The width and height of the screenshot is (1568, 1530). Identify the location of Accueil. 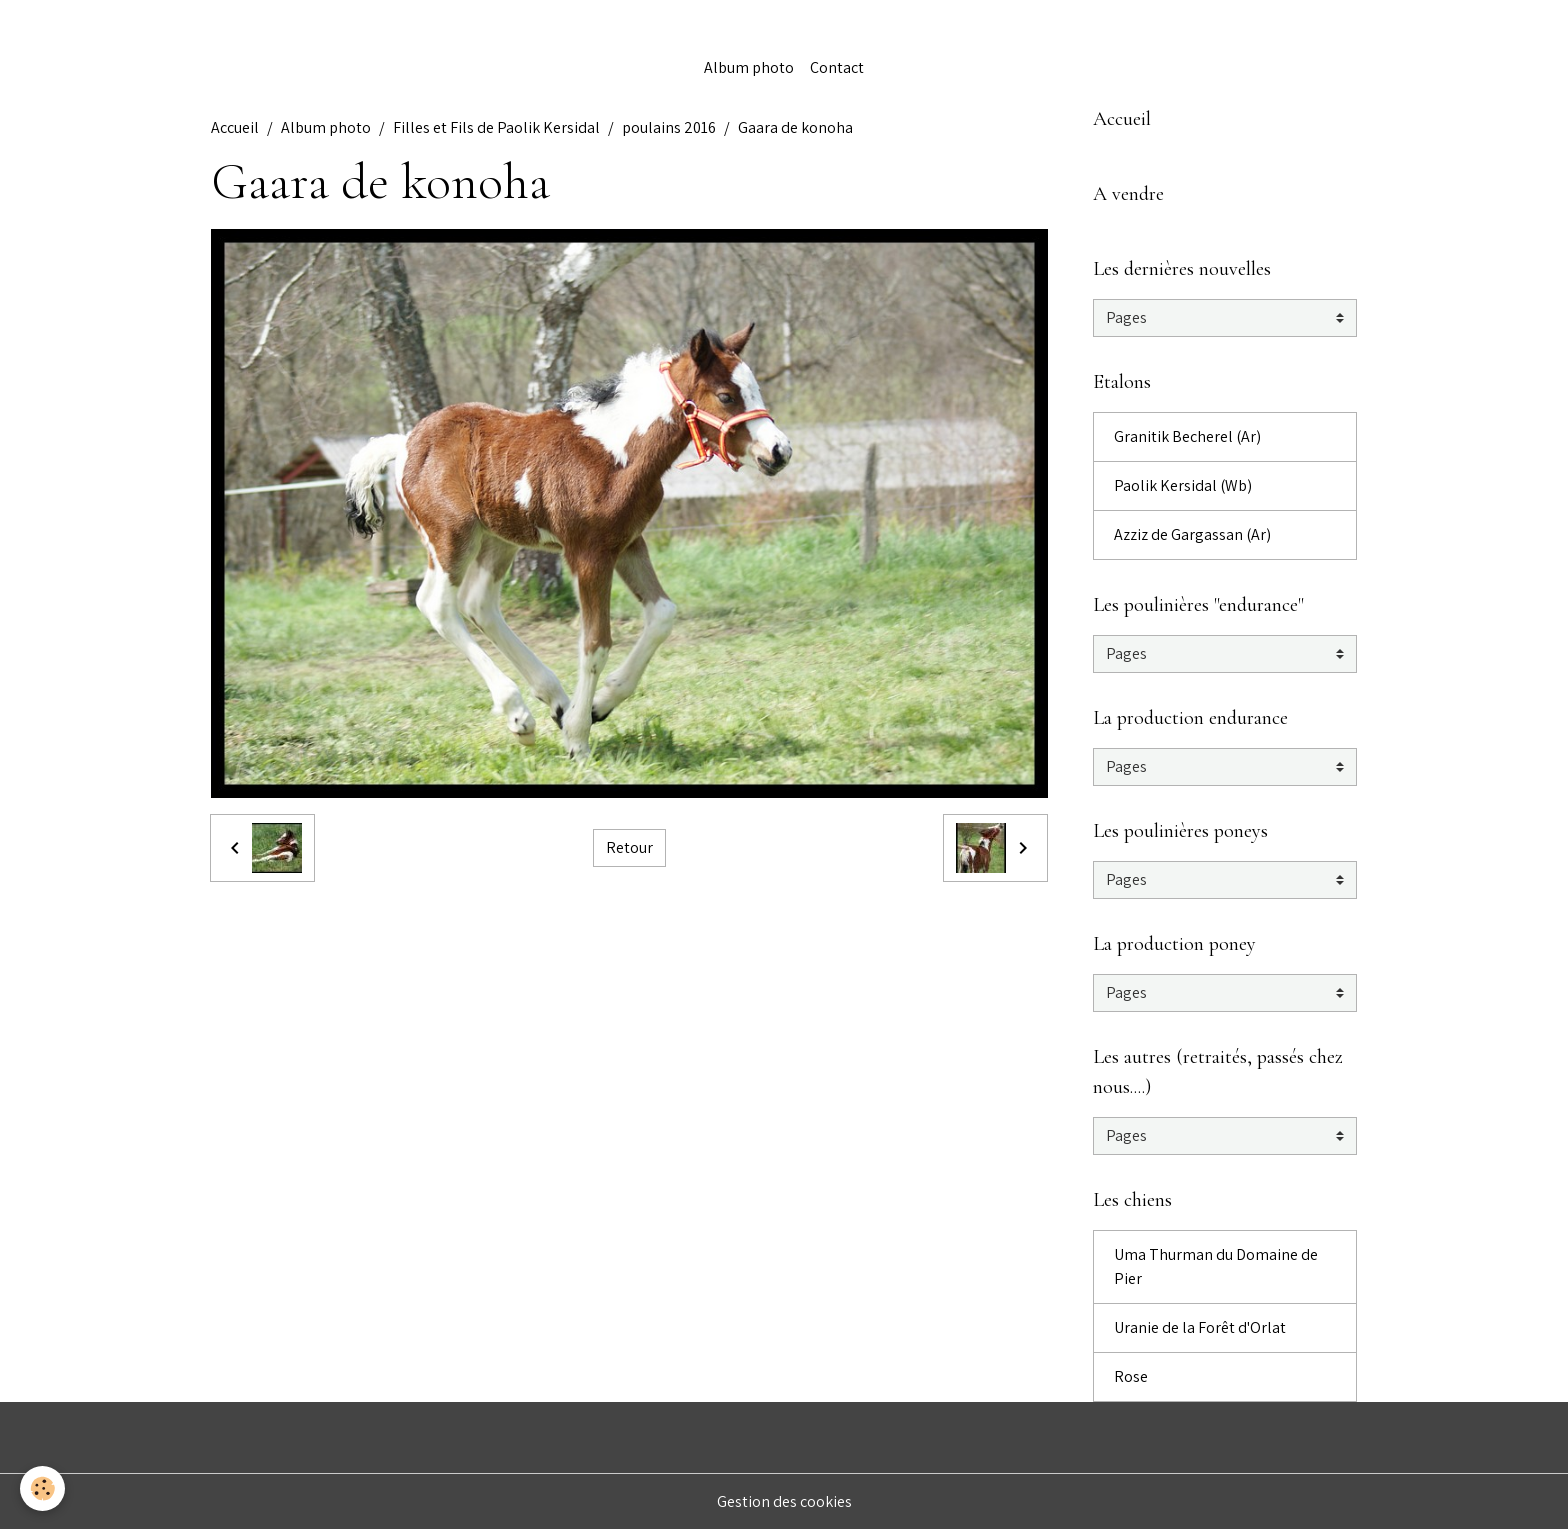
(235, 127).